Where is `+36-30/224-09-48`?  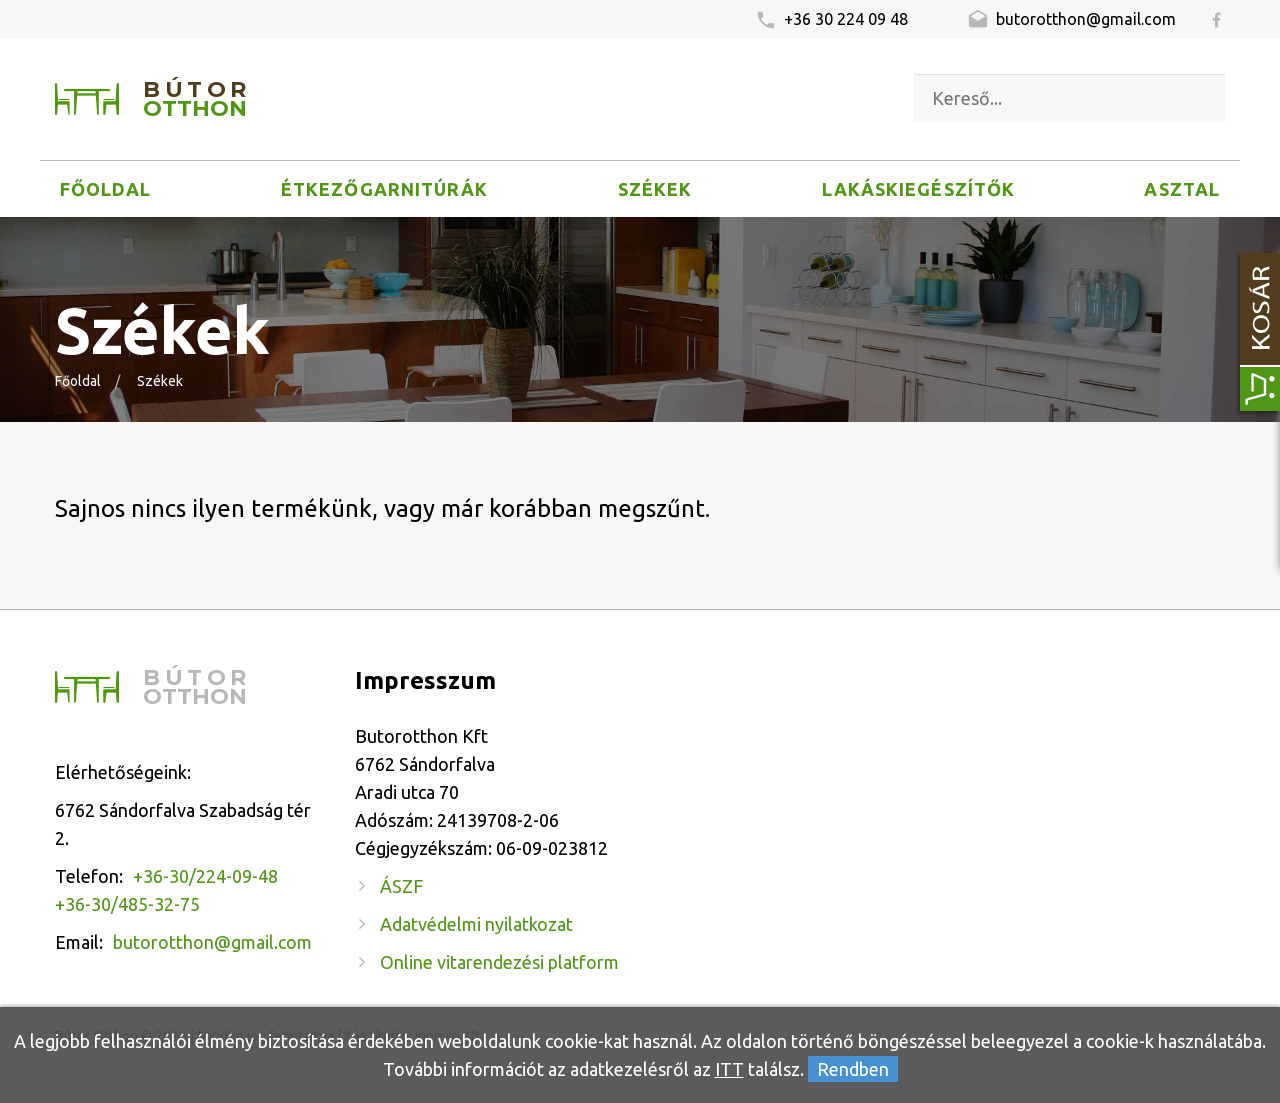
+36-30/224-09-48 is located at coordinates (205, 876).